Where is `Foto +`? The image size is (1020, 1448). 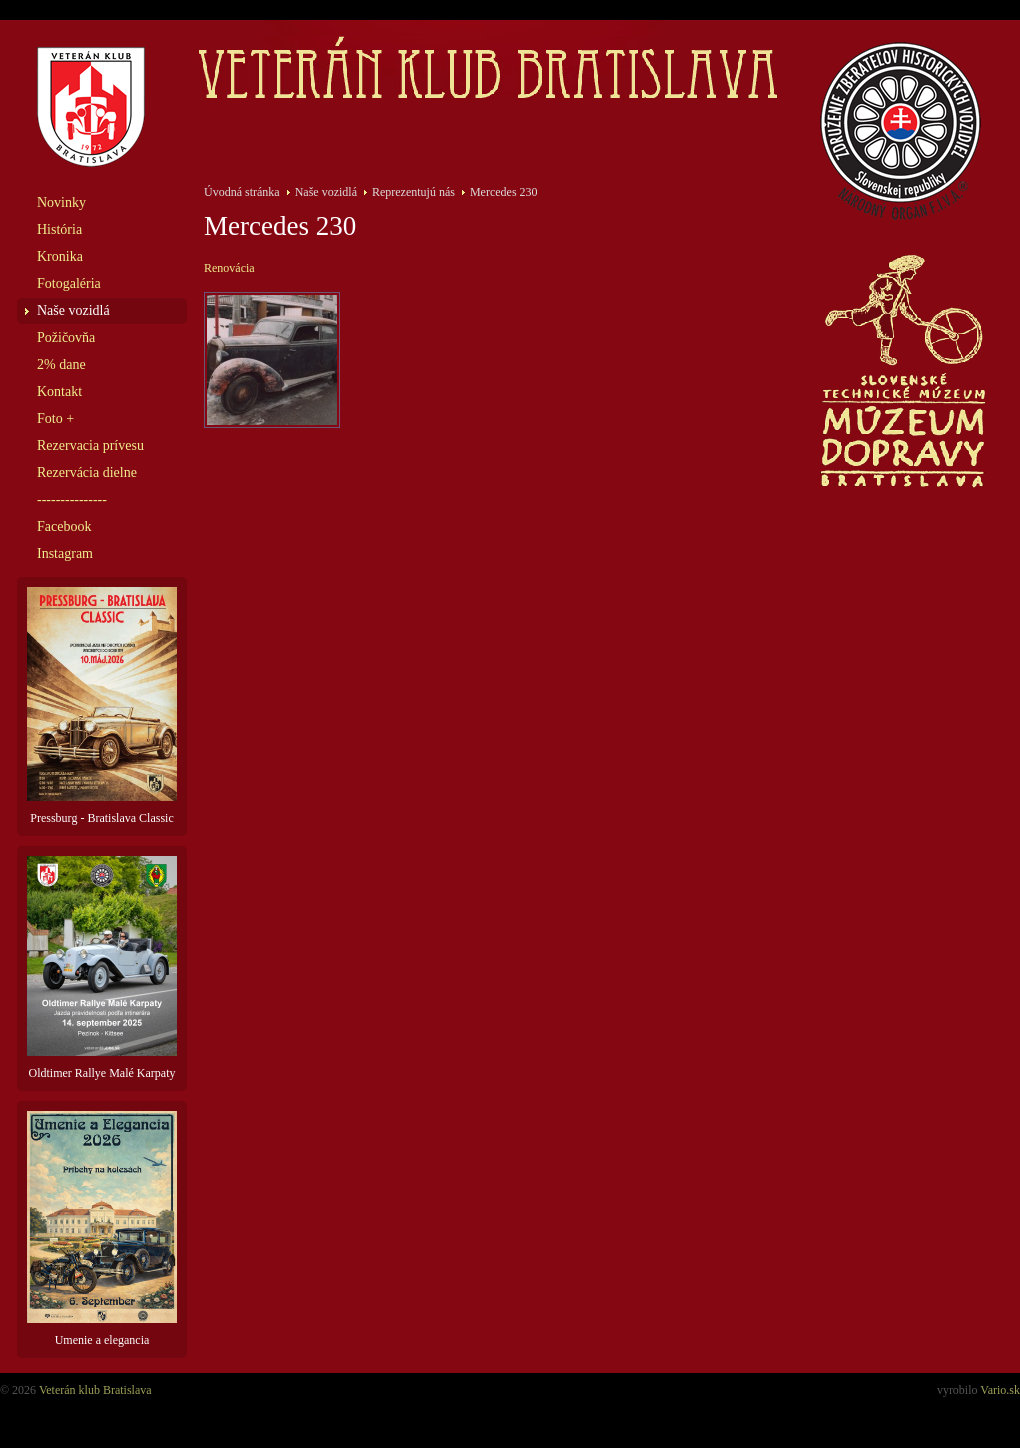 Foto + is located at coordinates (55, 418).